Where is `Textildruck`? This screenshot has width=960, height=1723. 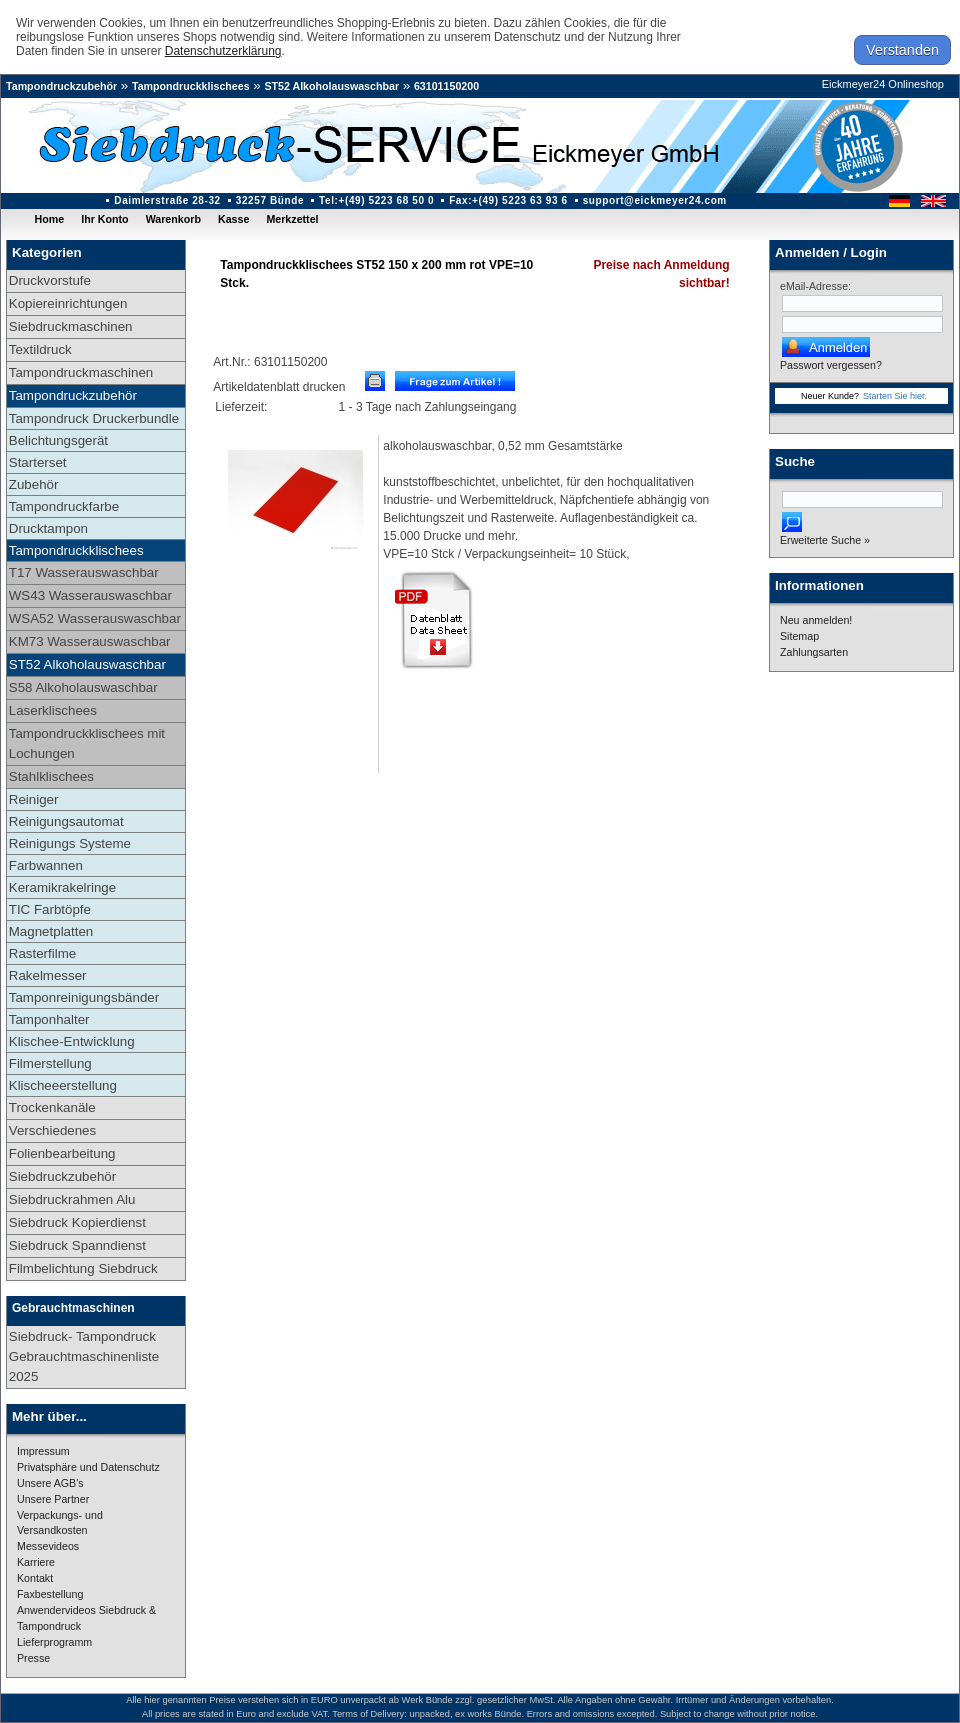
Textildruck is located at coordinates (40, 349).